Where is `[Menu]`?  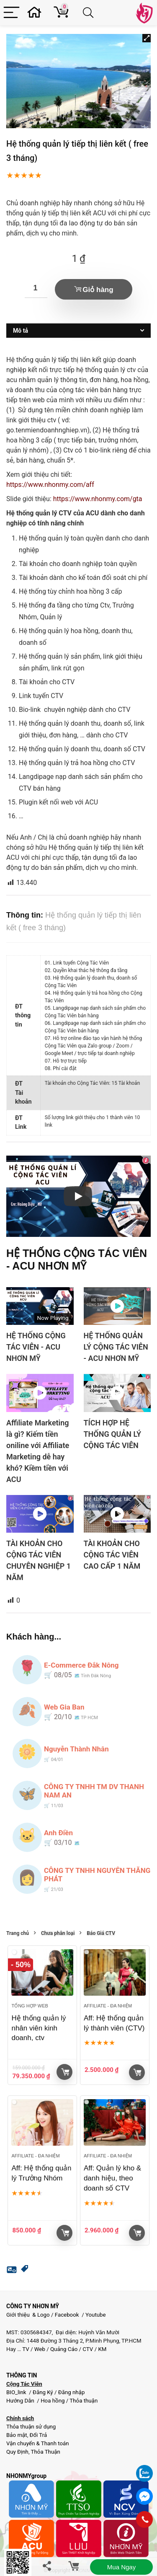 [Menu] is located at coordinates (11, 13).